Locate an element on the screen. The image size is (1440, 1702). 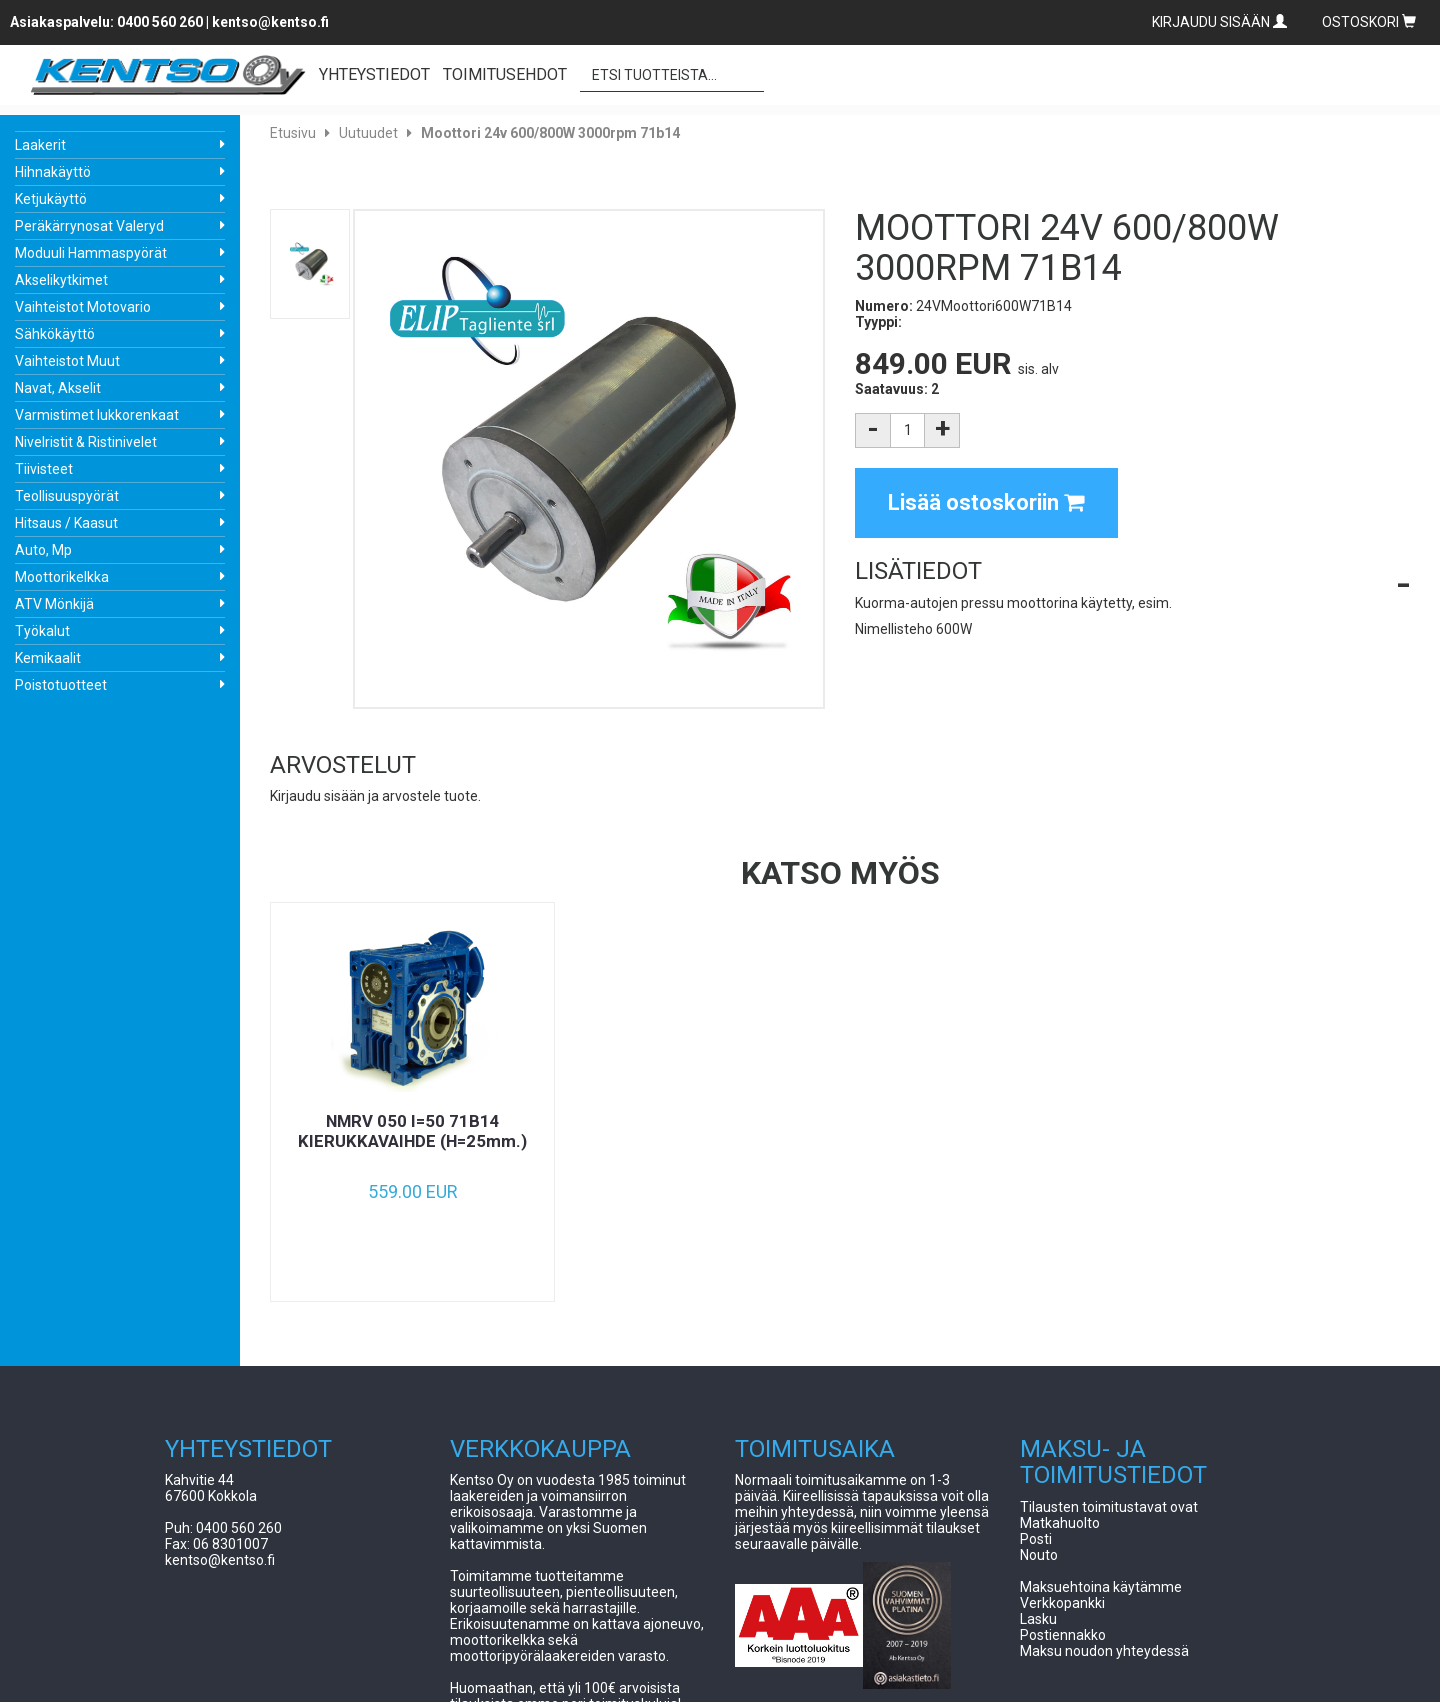
Vaihteistot Motovario is located at coordinates (83, 307).